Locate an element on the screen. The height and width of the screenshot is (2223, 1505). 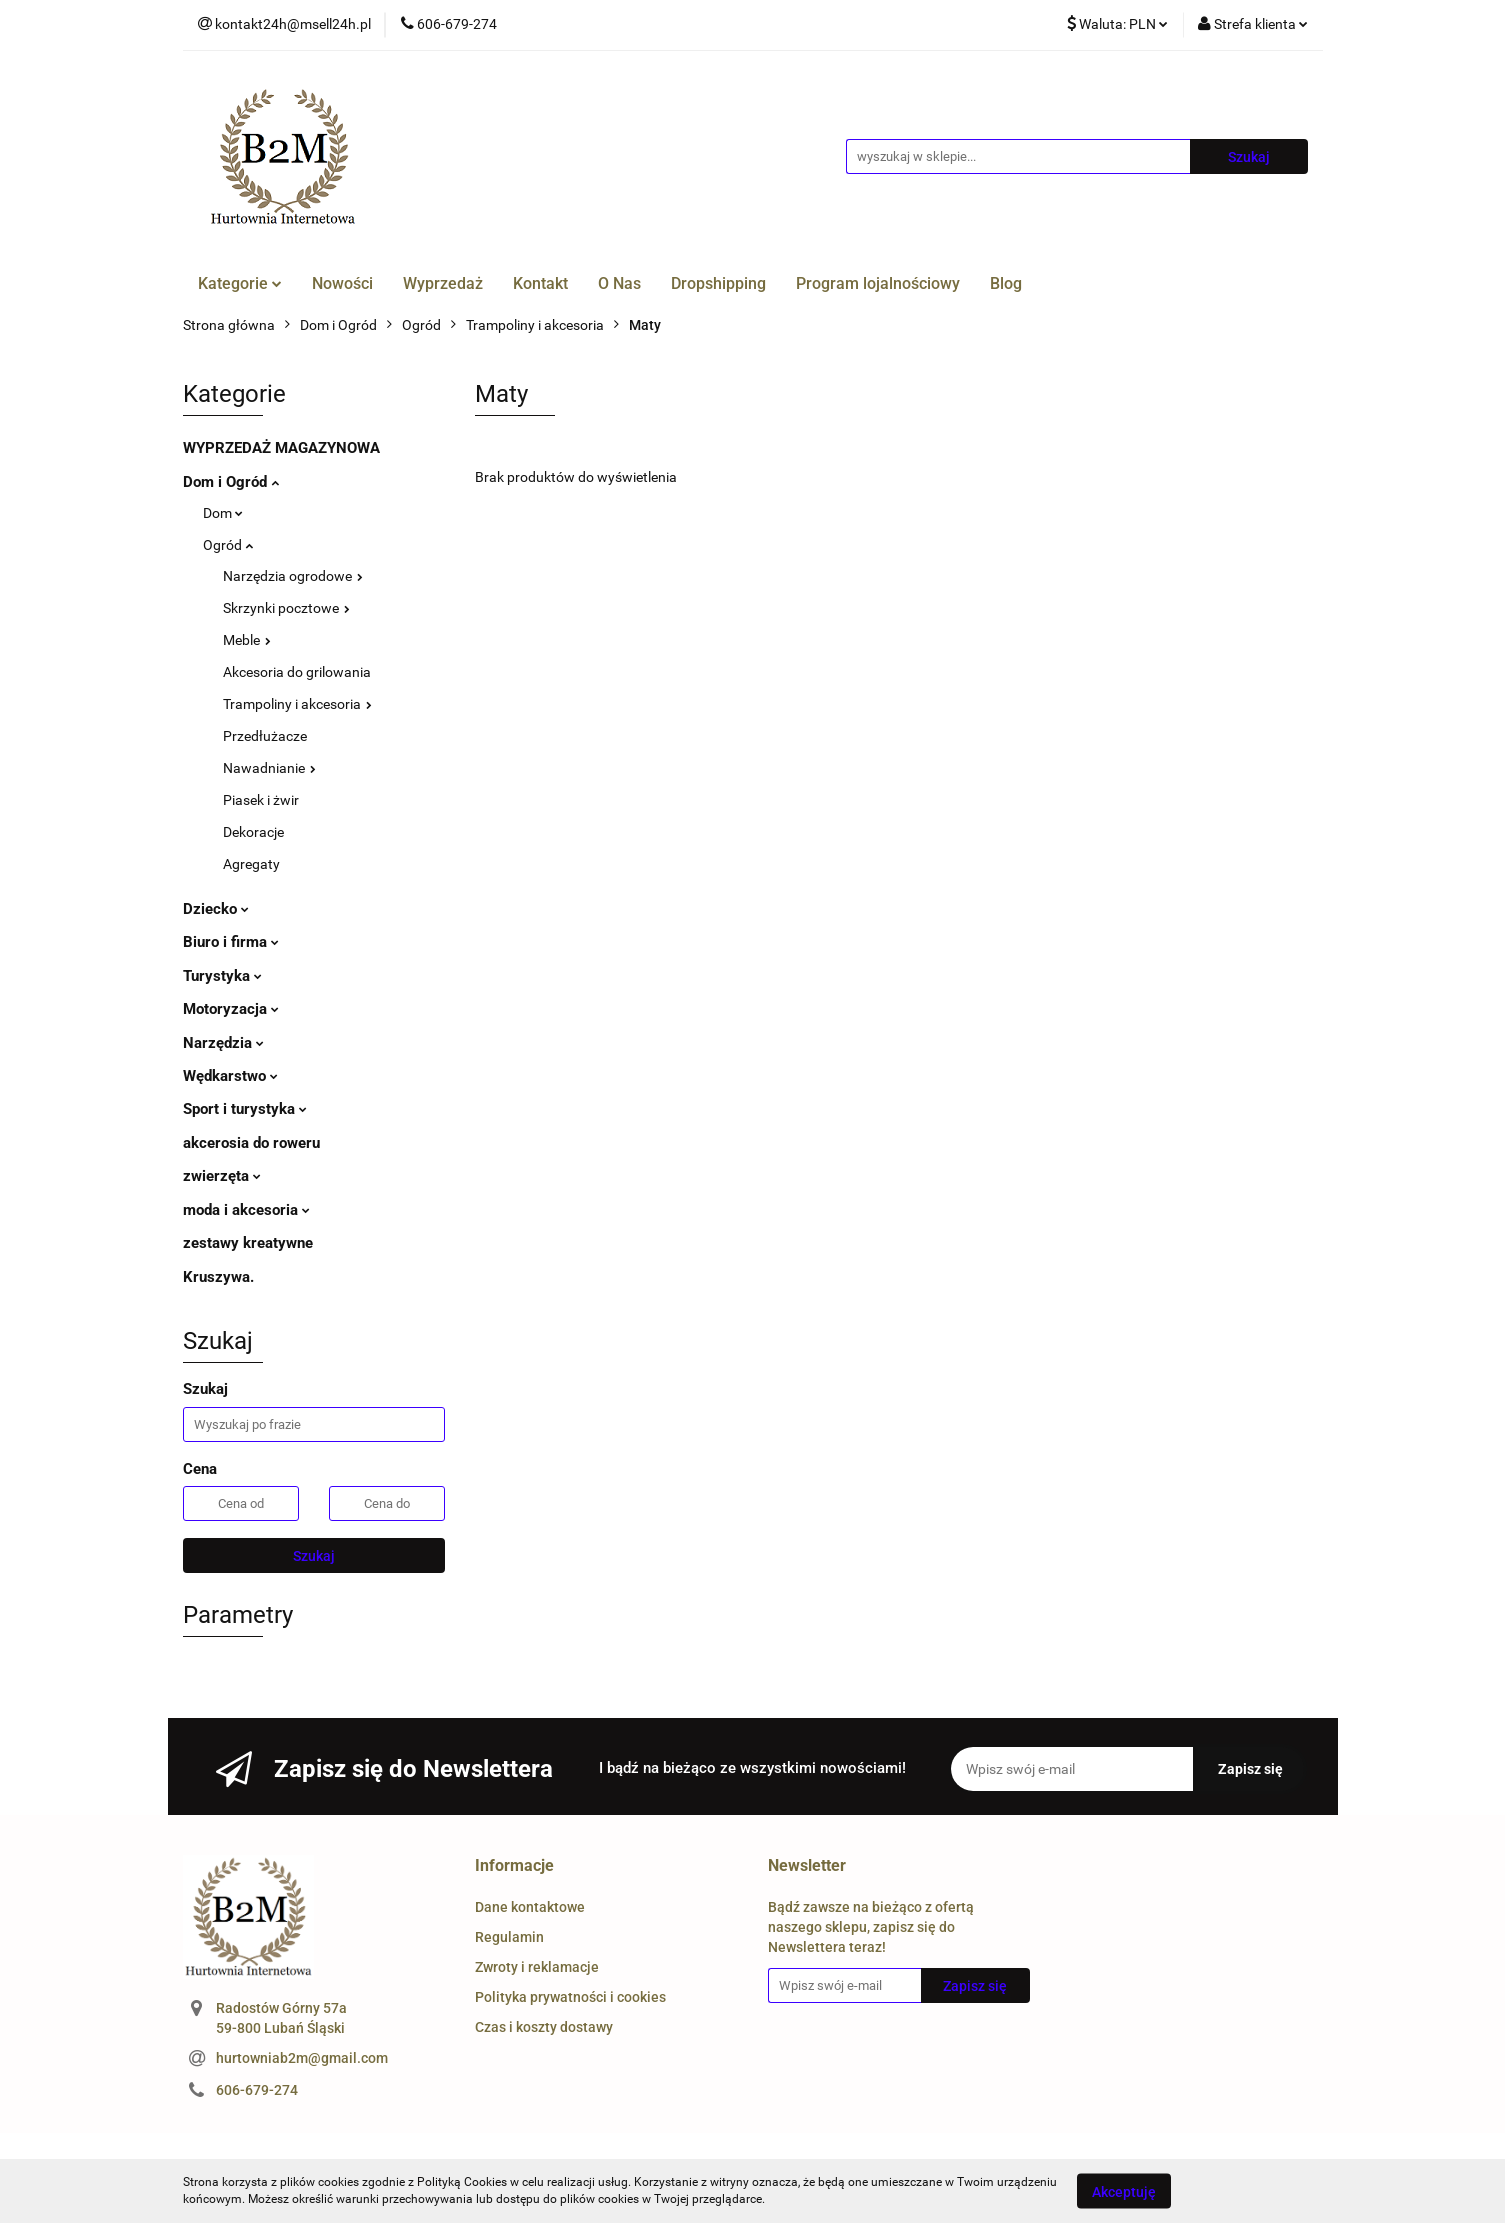
Agregaty is located at coordinates (251, 864).